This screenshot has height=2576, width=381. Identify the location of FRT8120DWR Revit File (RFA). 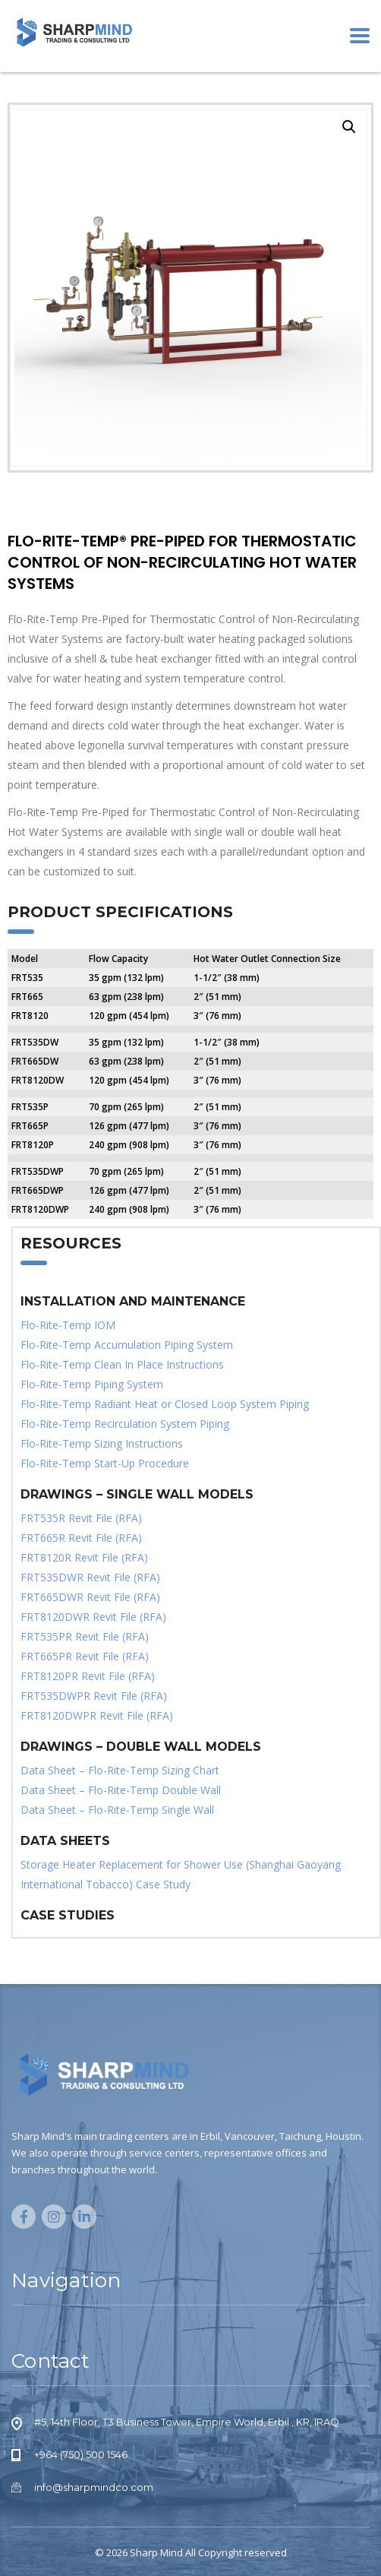
(93, 1616).